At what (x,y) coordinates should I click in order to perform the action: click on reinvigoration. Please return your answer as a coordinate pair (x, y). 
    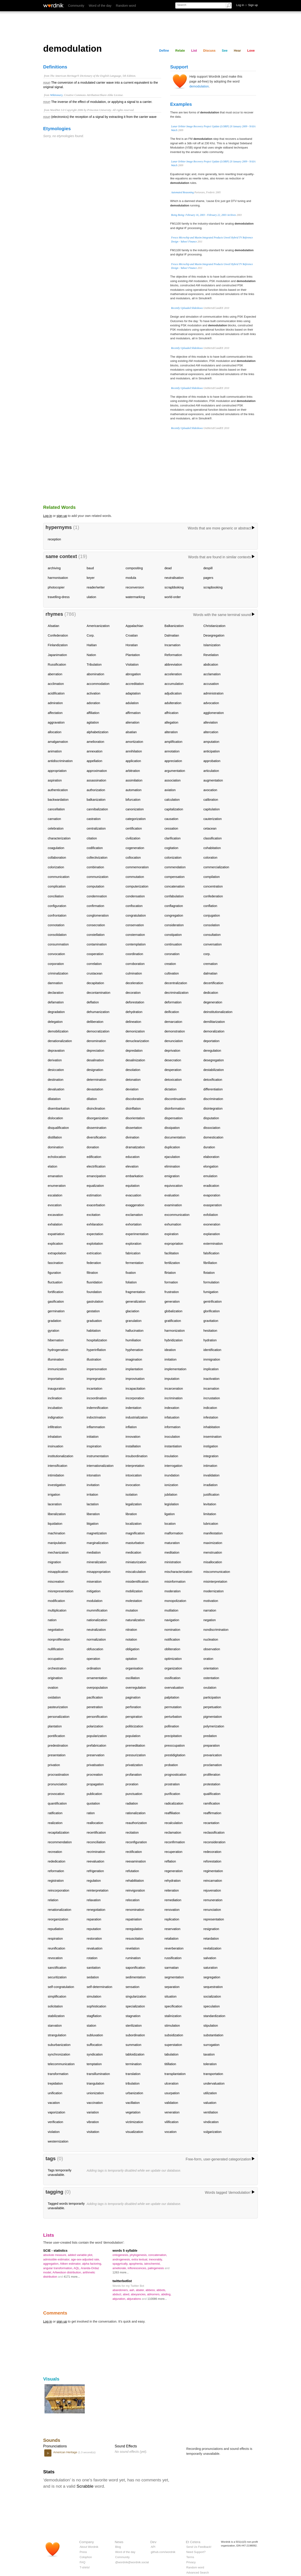
    Looking at the image, I should click on (135, 1890).